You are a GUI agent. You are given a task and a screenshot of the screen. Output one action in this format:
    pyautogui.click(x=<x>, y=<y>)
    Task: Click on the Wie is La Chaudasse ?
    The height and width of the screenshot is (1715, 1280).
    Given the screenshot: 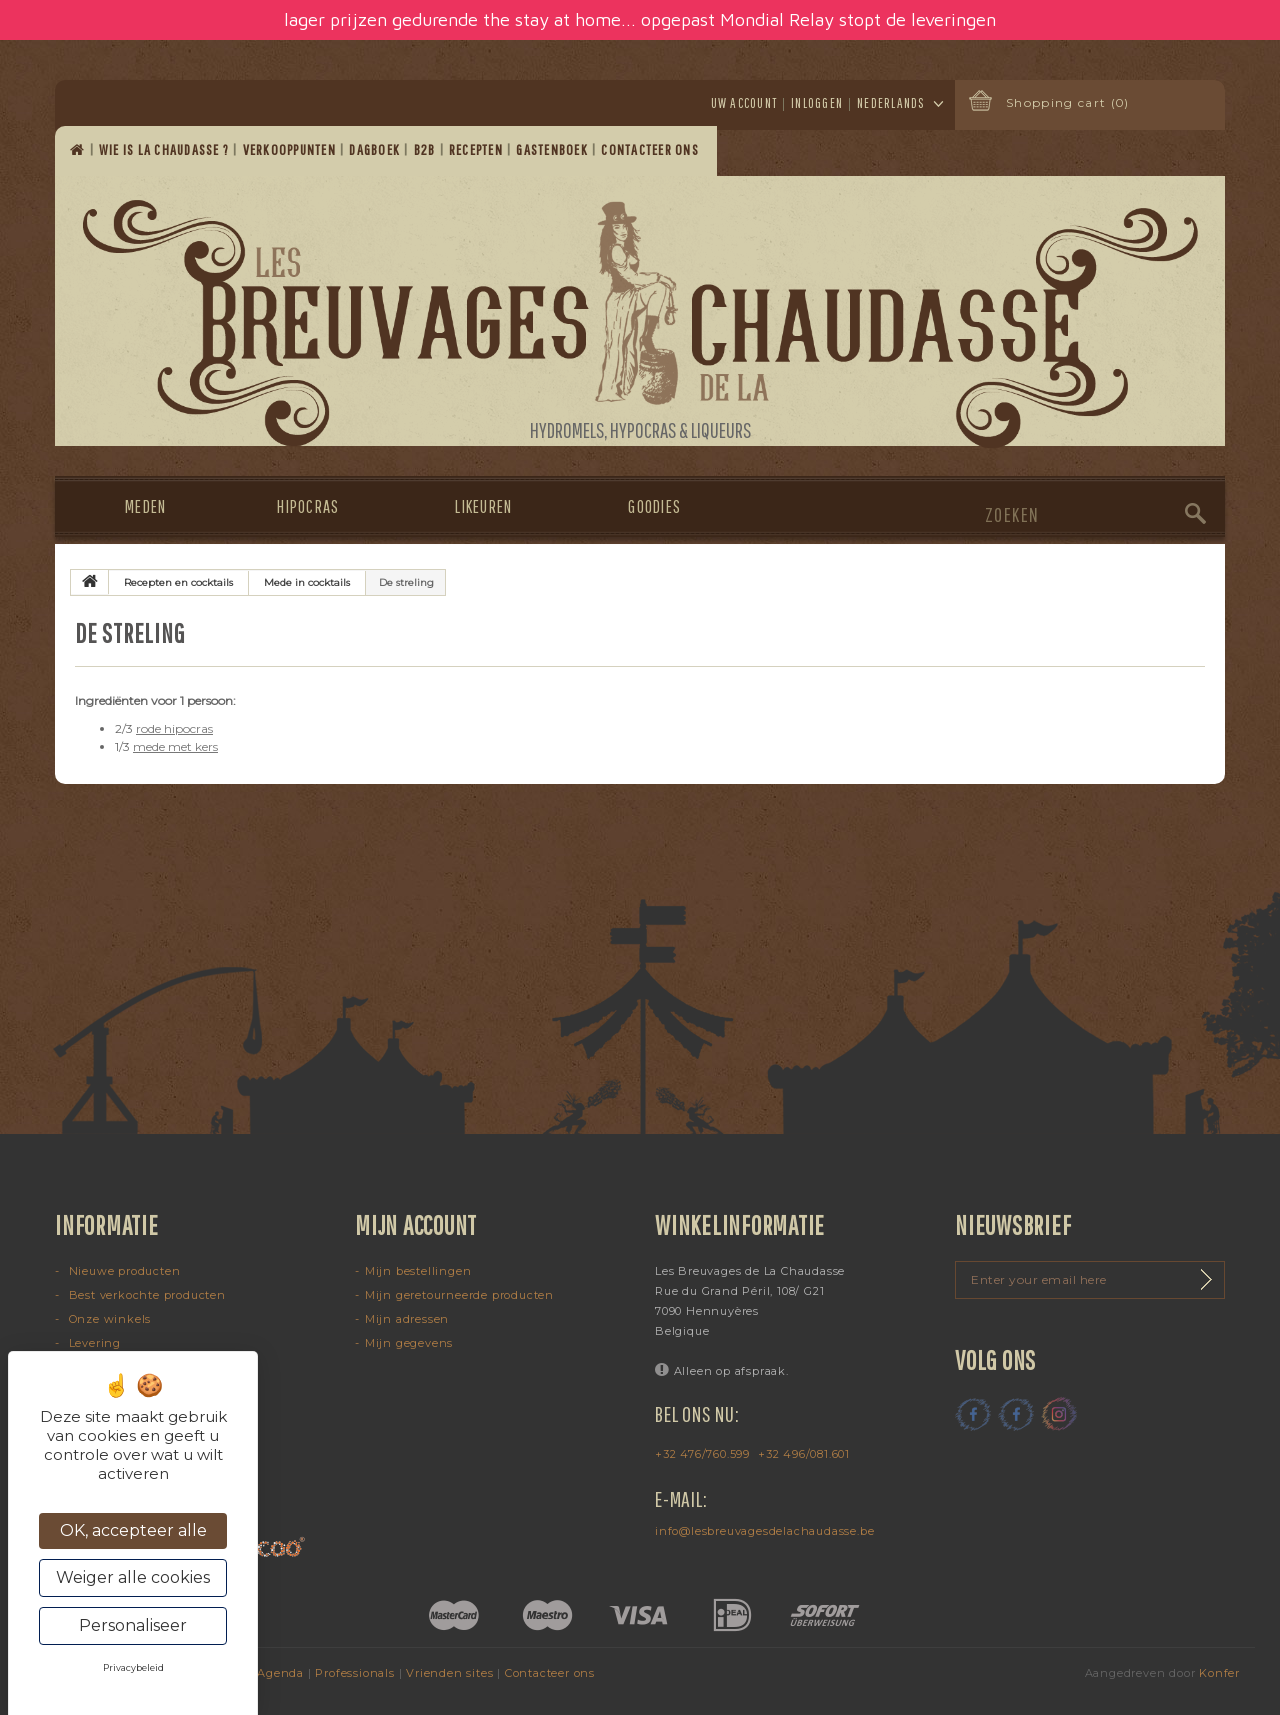 What is the action you would take?
    pyautogui.click(x=166, y=149)
    